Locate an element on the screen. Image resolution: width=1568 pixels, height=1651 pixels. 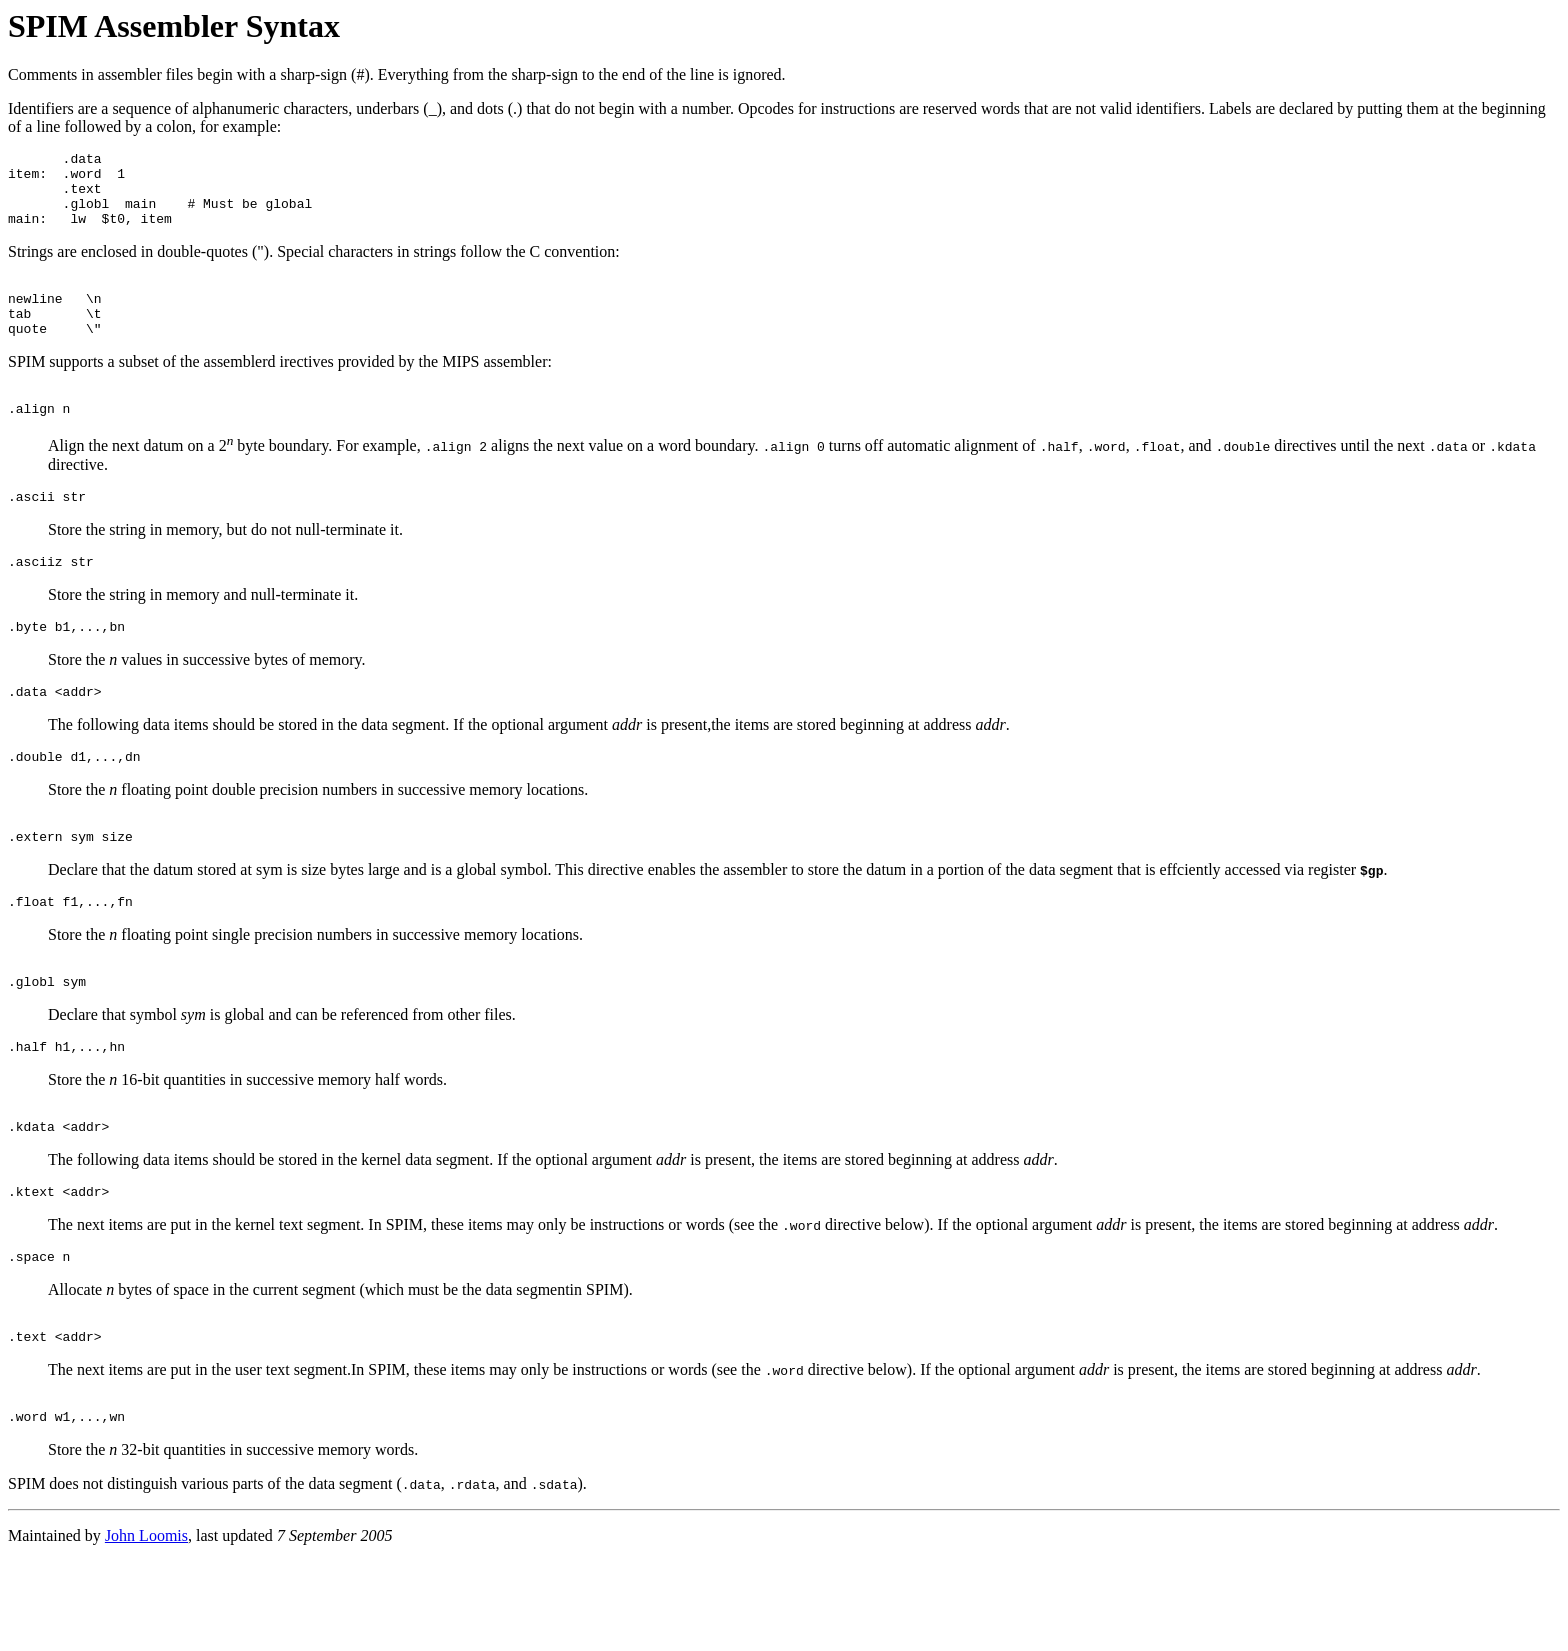
John Loomis is located at coordinates (146, 1625).